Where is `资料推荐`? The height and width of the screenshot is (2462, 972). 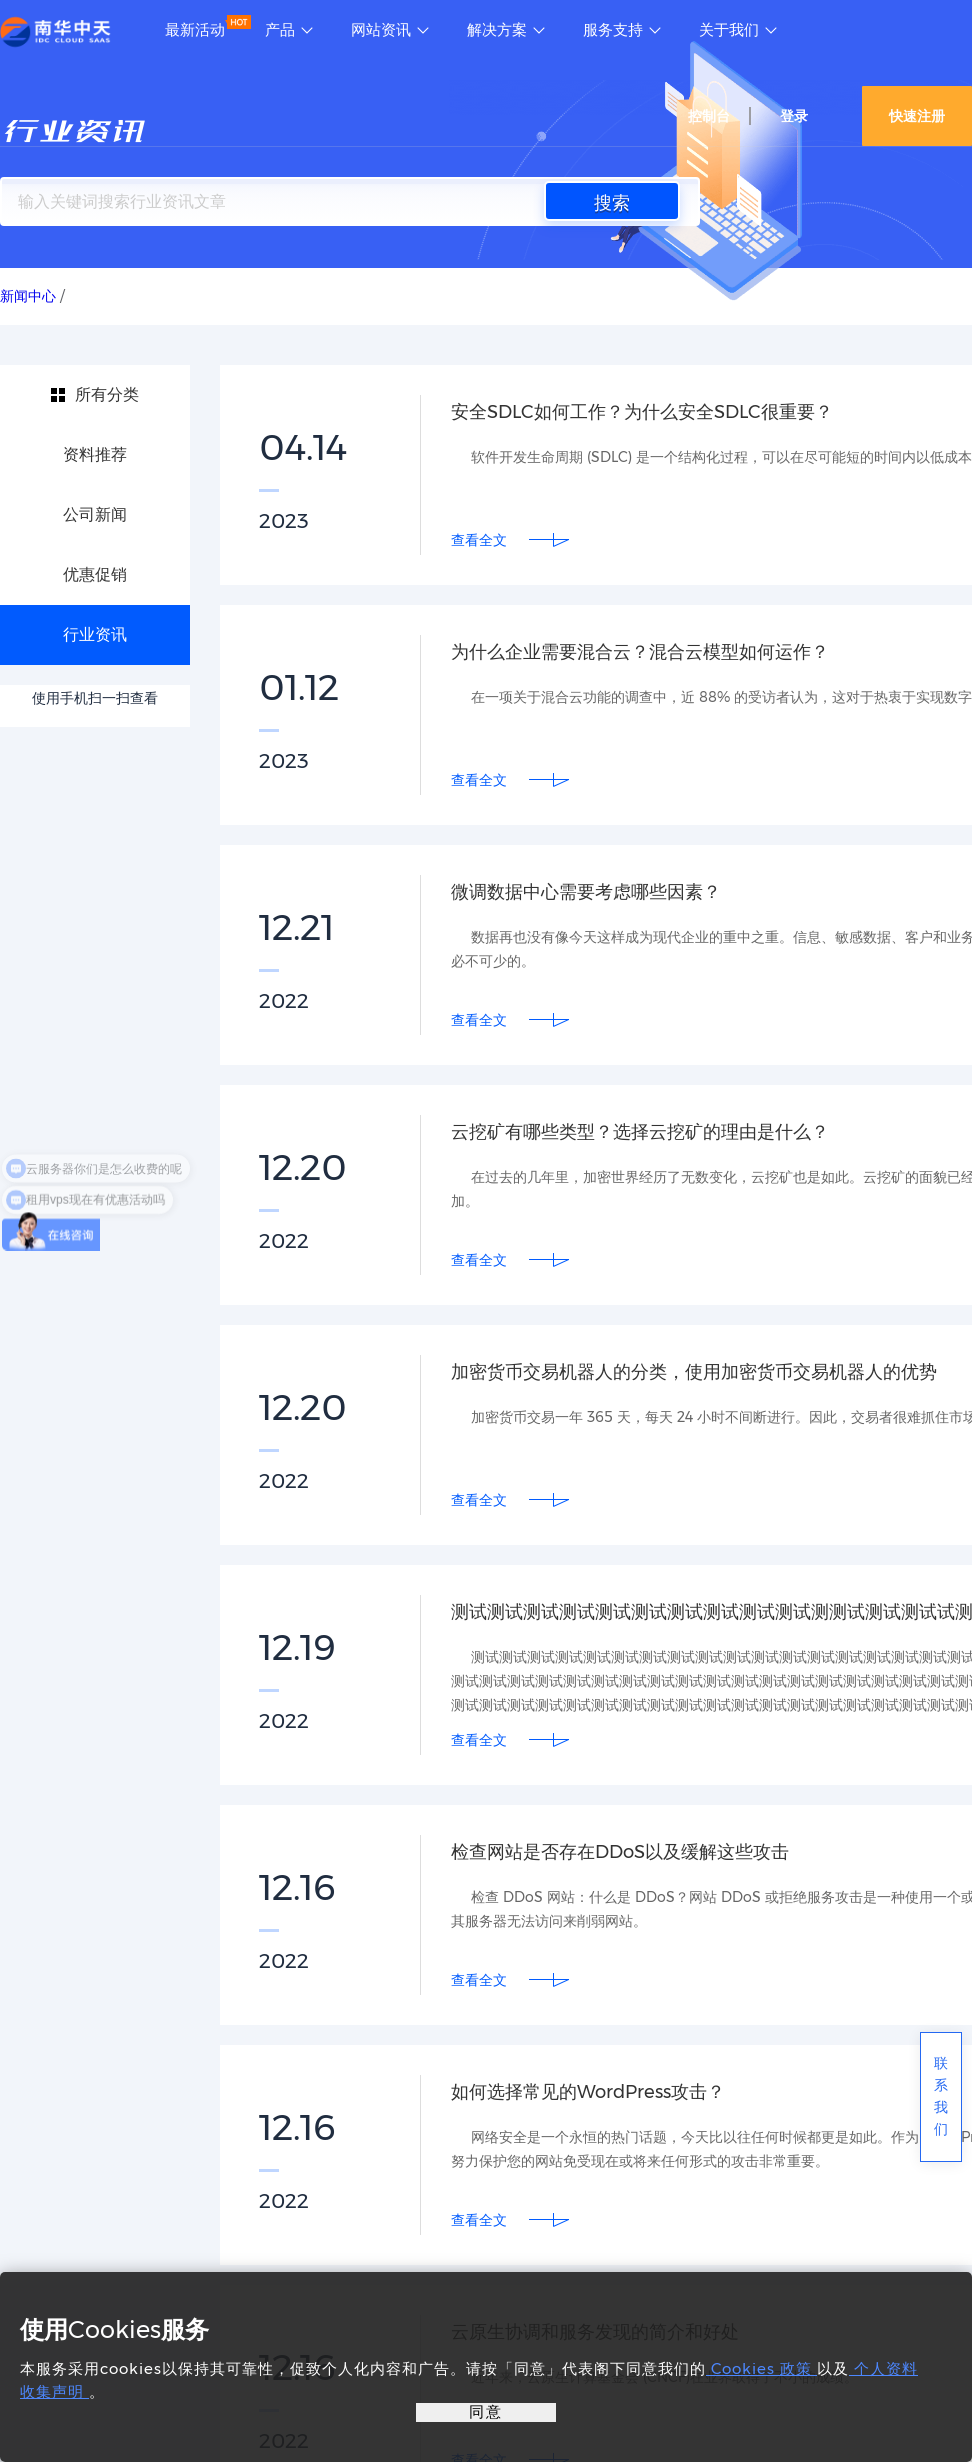 资料推荐 is located at coordinates (95, 454).